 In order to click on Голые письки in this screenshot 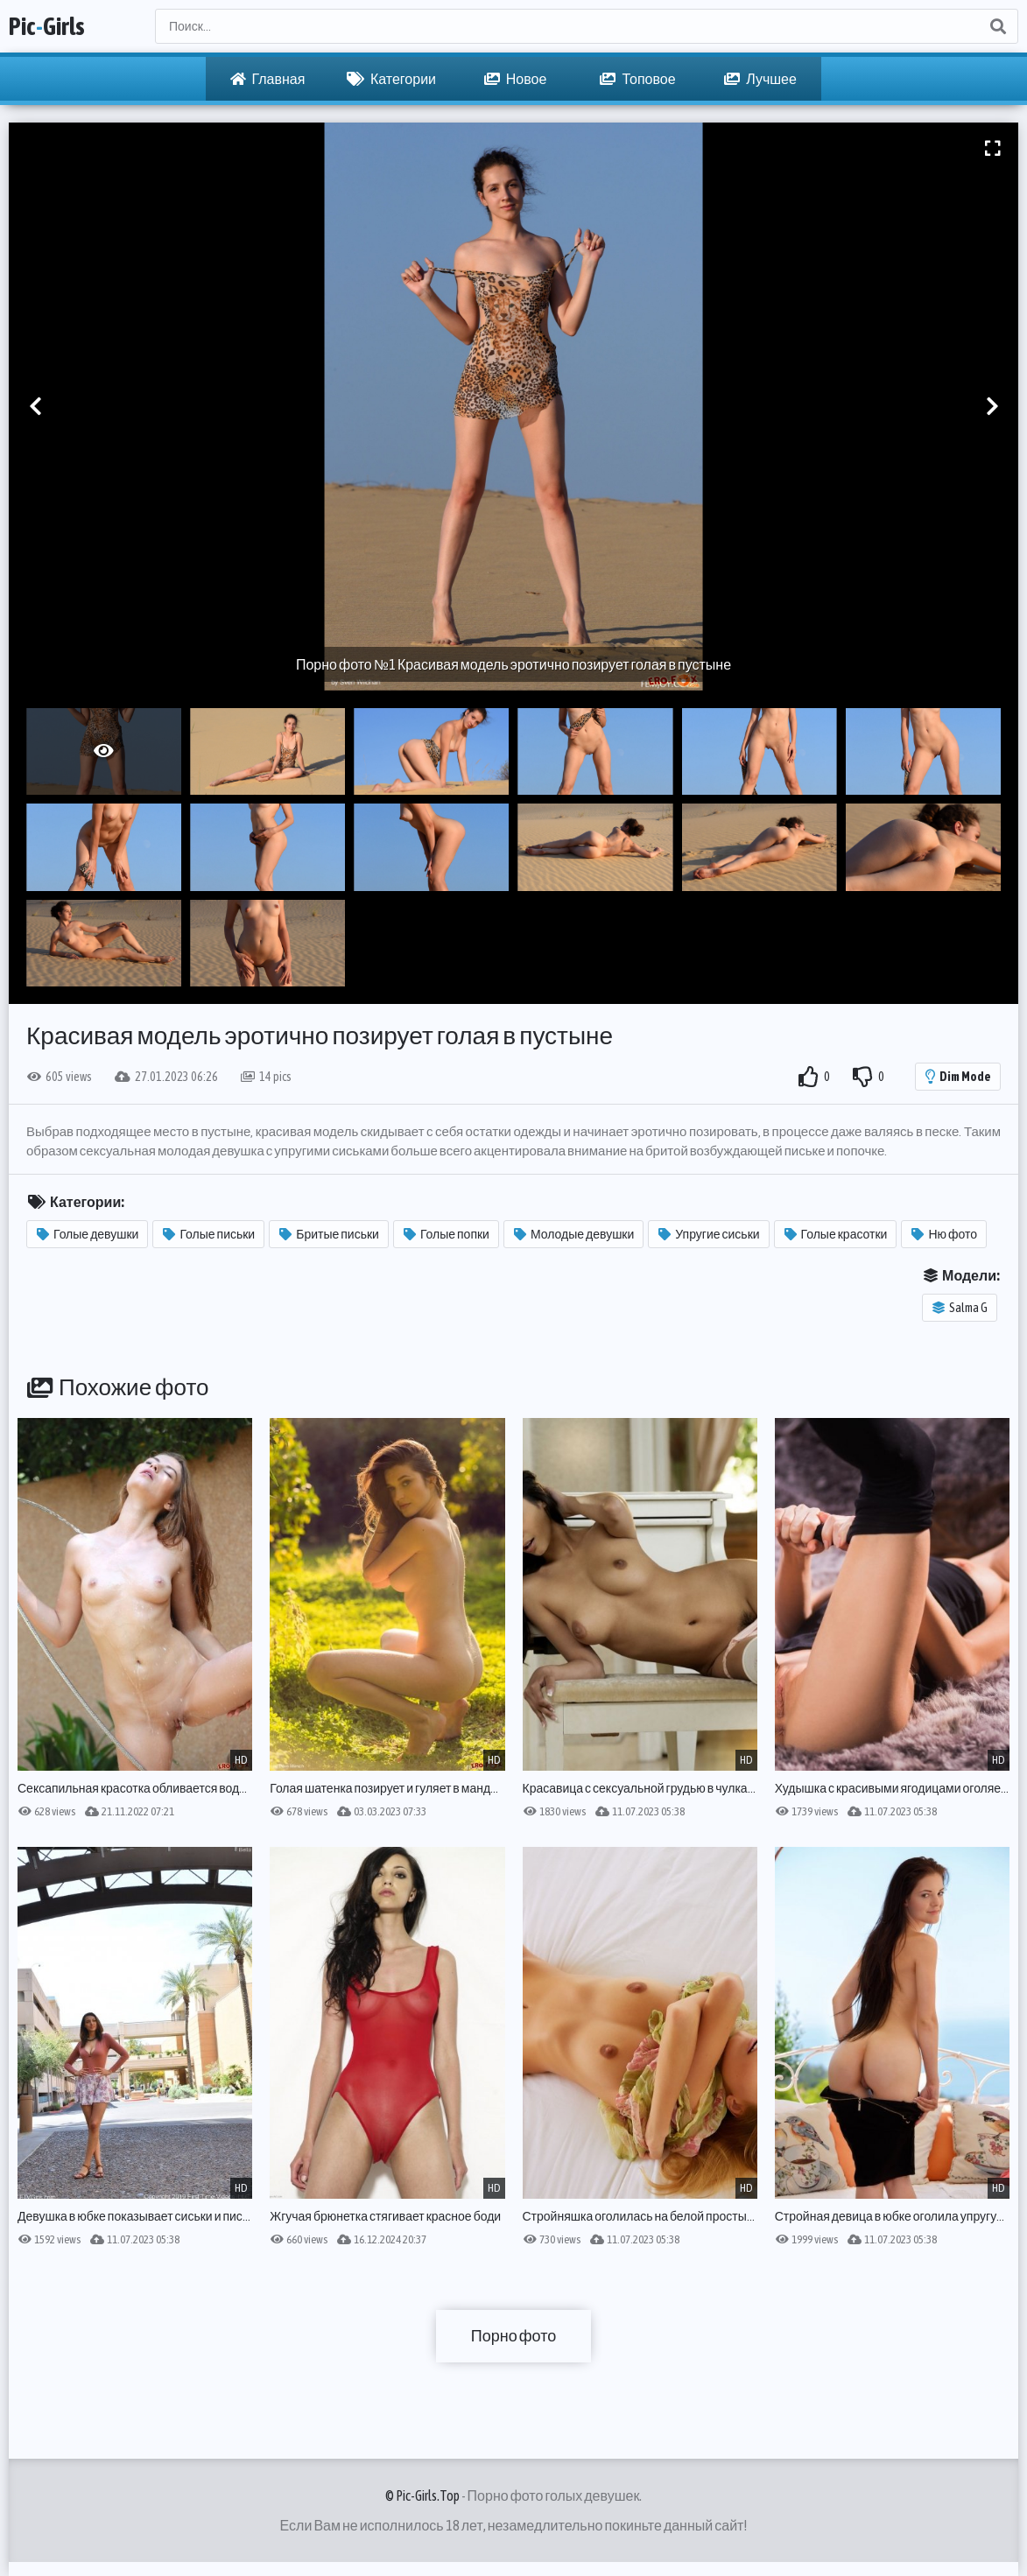, I will do `click(209, 1234)`.